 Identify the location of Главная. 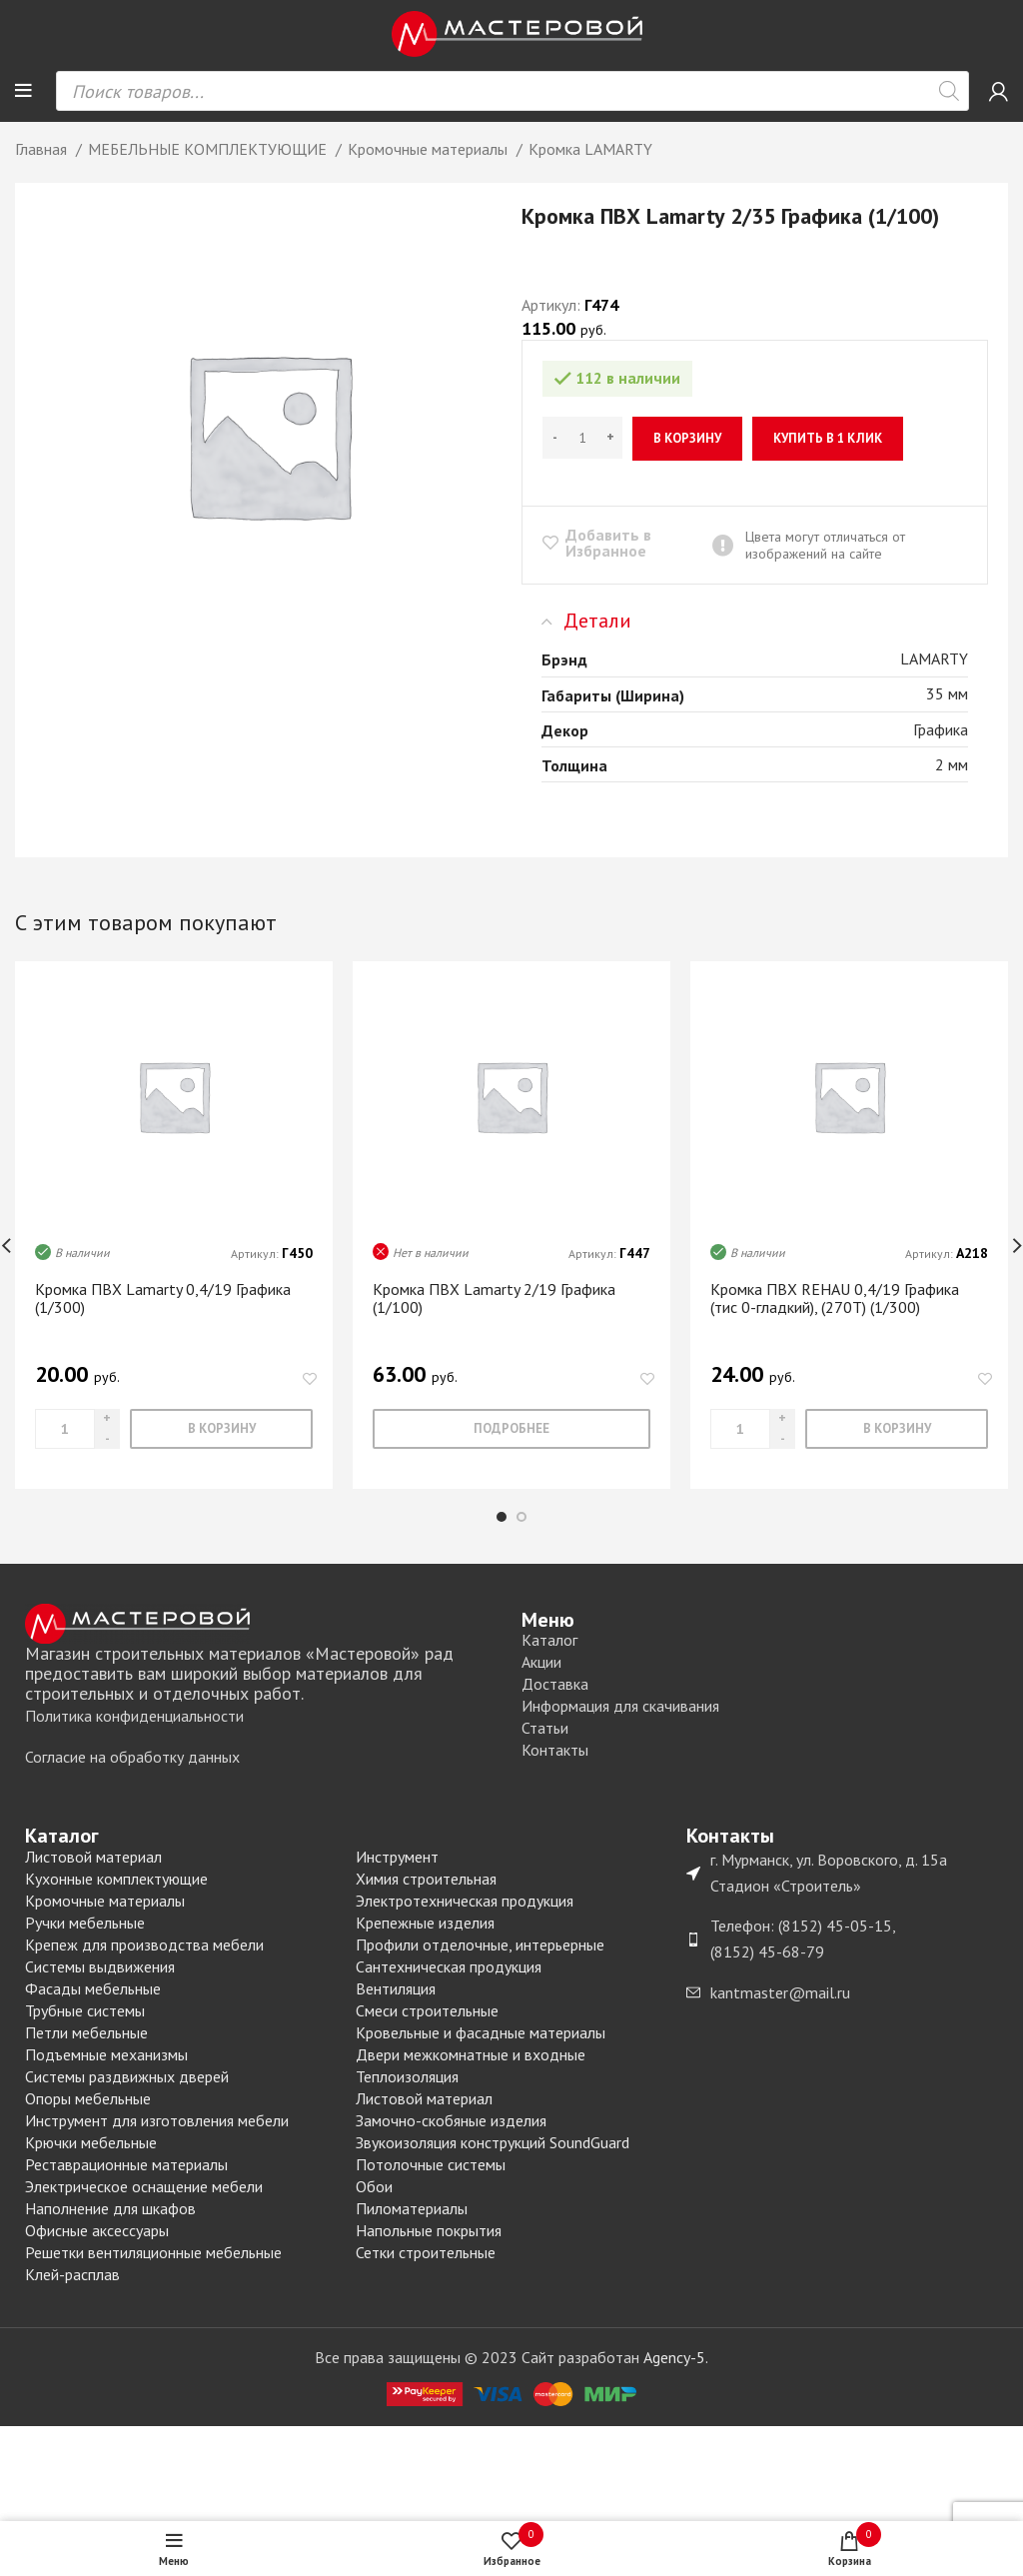
(43, 149).